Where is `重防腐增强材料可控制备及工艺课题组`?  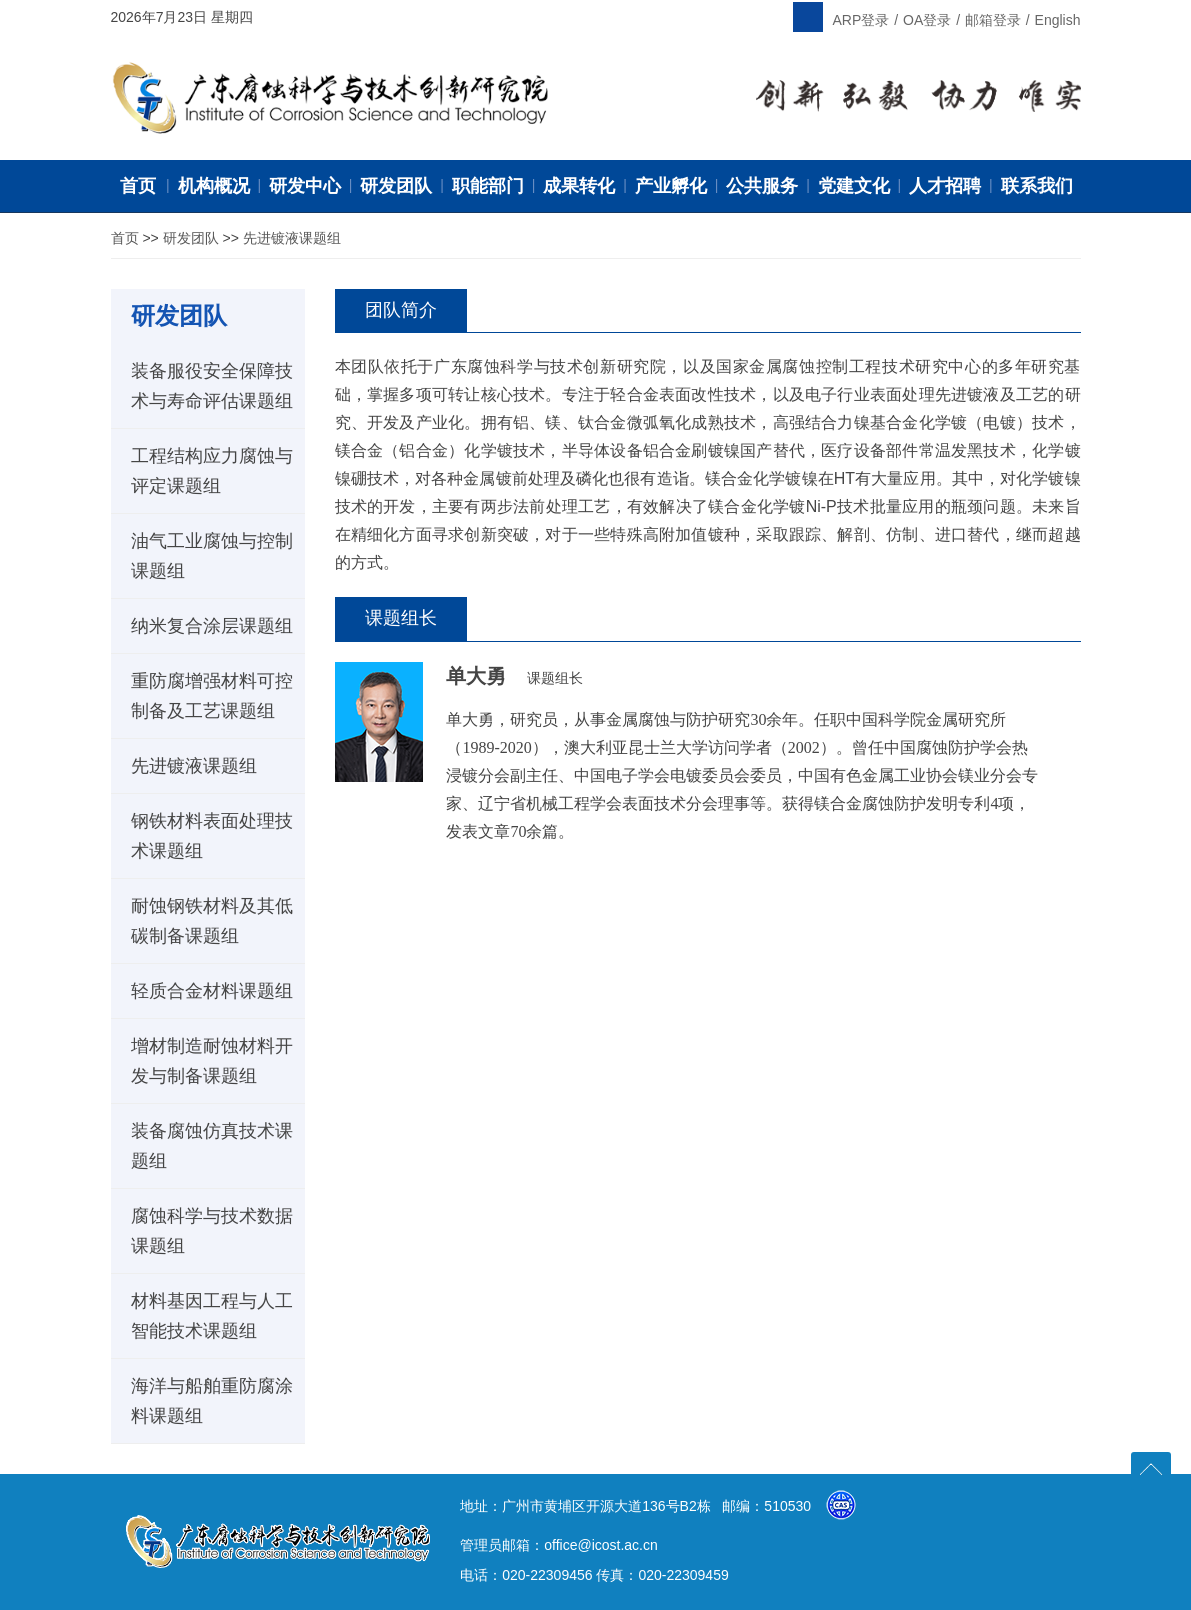
重防腐增强材料可控制备及工艺课题组 is located at coordinates (212, 696).